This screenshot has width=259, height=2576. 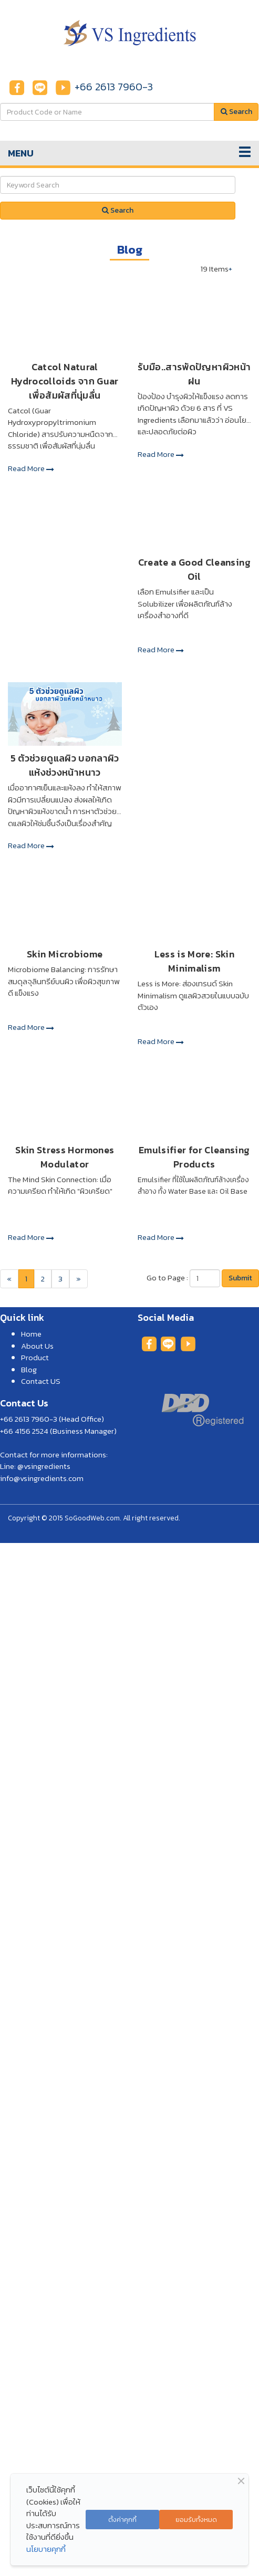 I want to click on 5 ตัวช่วยดูแลผิว บอกลาผิวแห้งช่วงหน้าหนาว, so click(x=65, y=765).